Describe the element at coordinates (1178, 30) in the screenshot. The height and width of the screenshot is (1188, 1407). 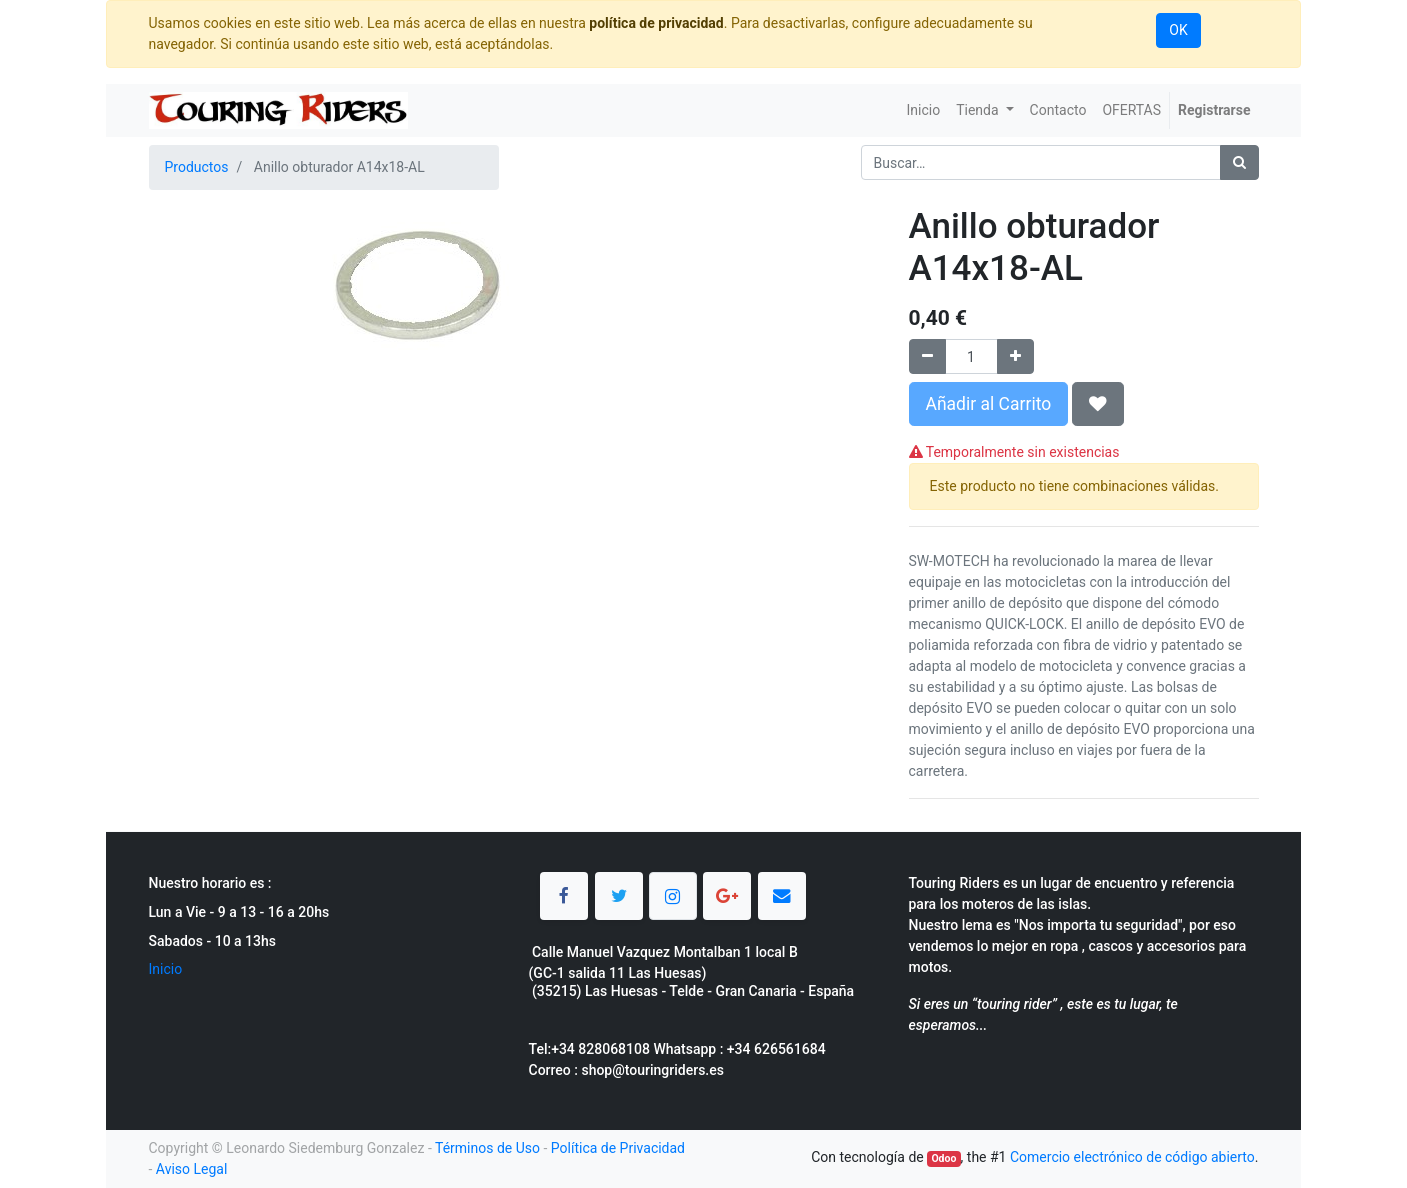
I see `OK` at that location.